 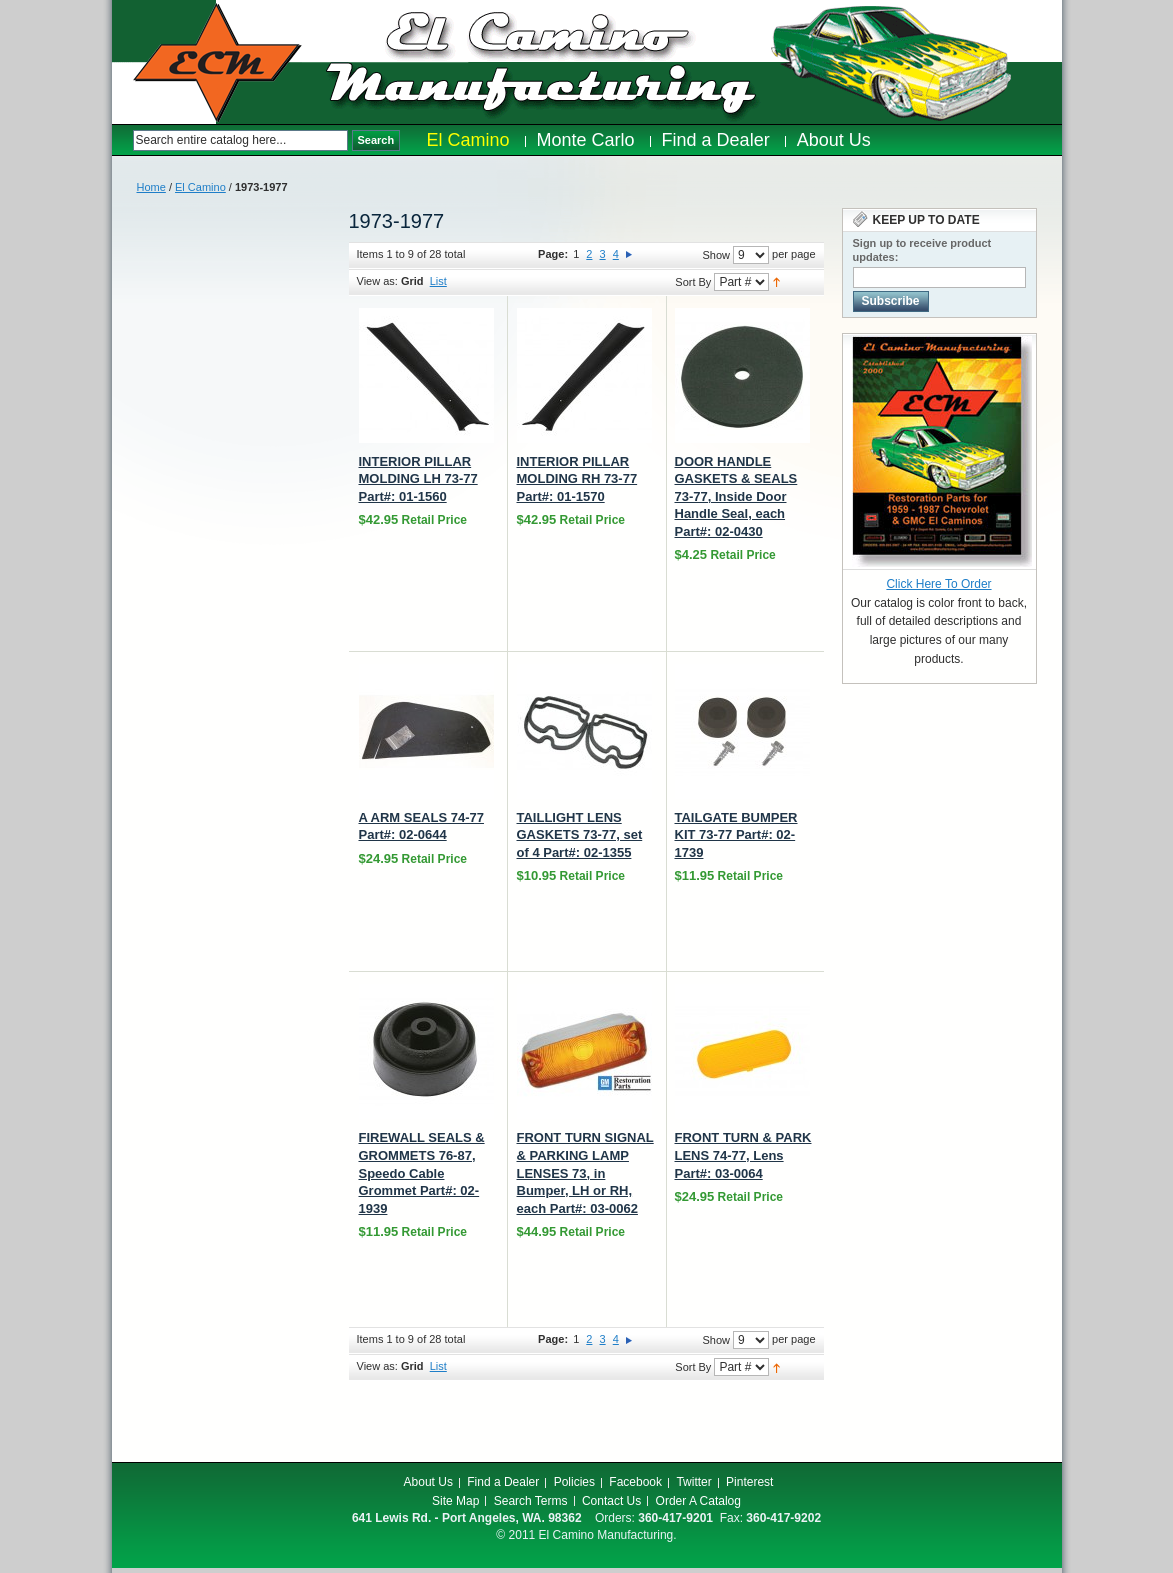 What do you see at coordinates (693, 282) in the screenshot?
I see `Sort By` at bounding box center [693, 282].